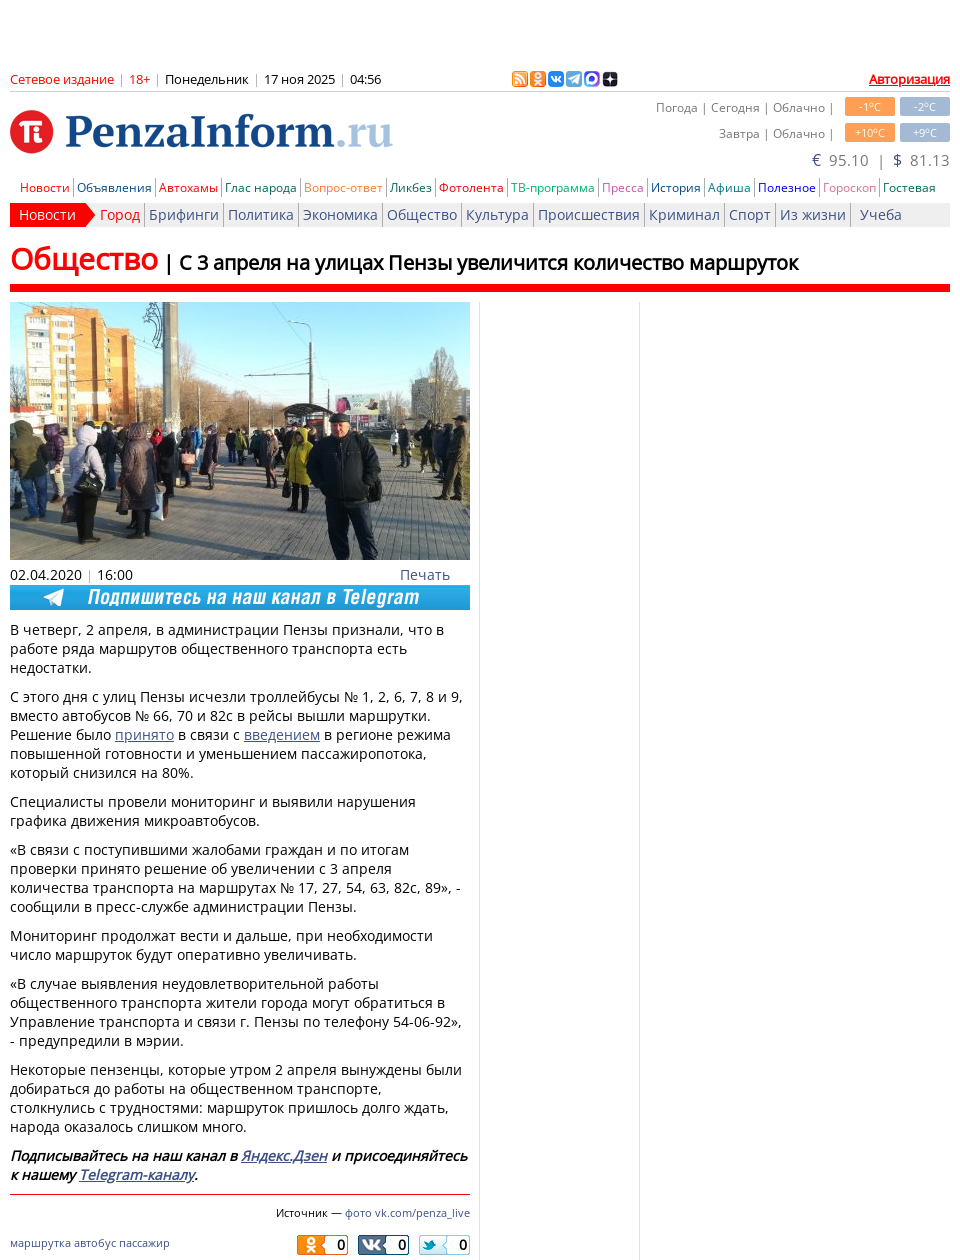 The width and height of the screenshot is (960, 1260). I want to click on Печать, so click(425, 574).